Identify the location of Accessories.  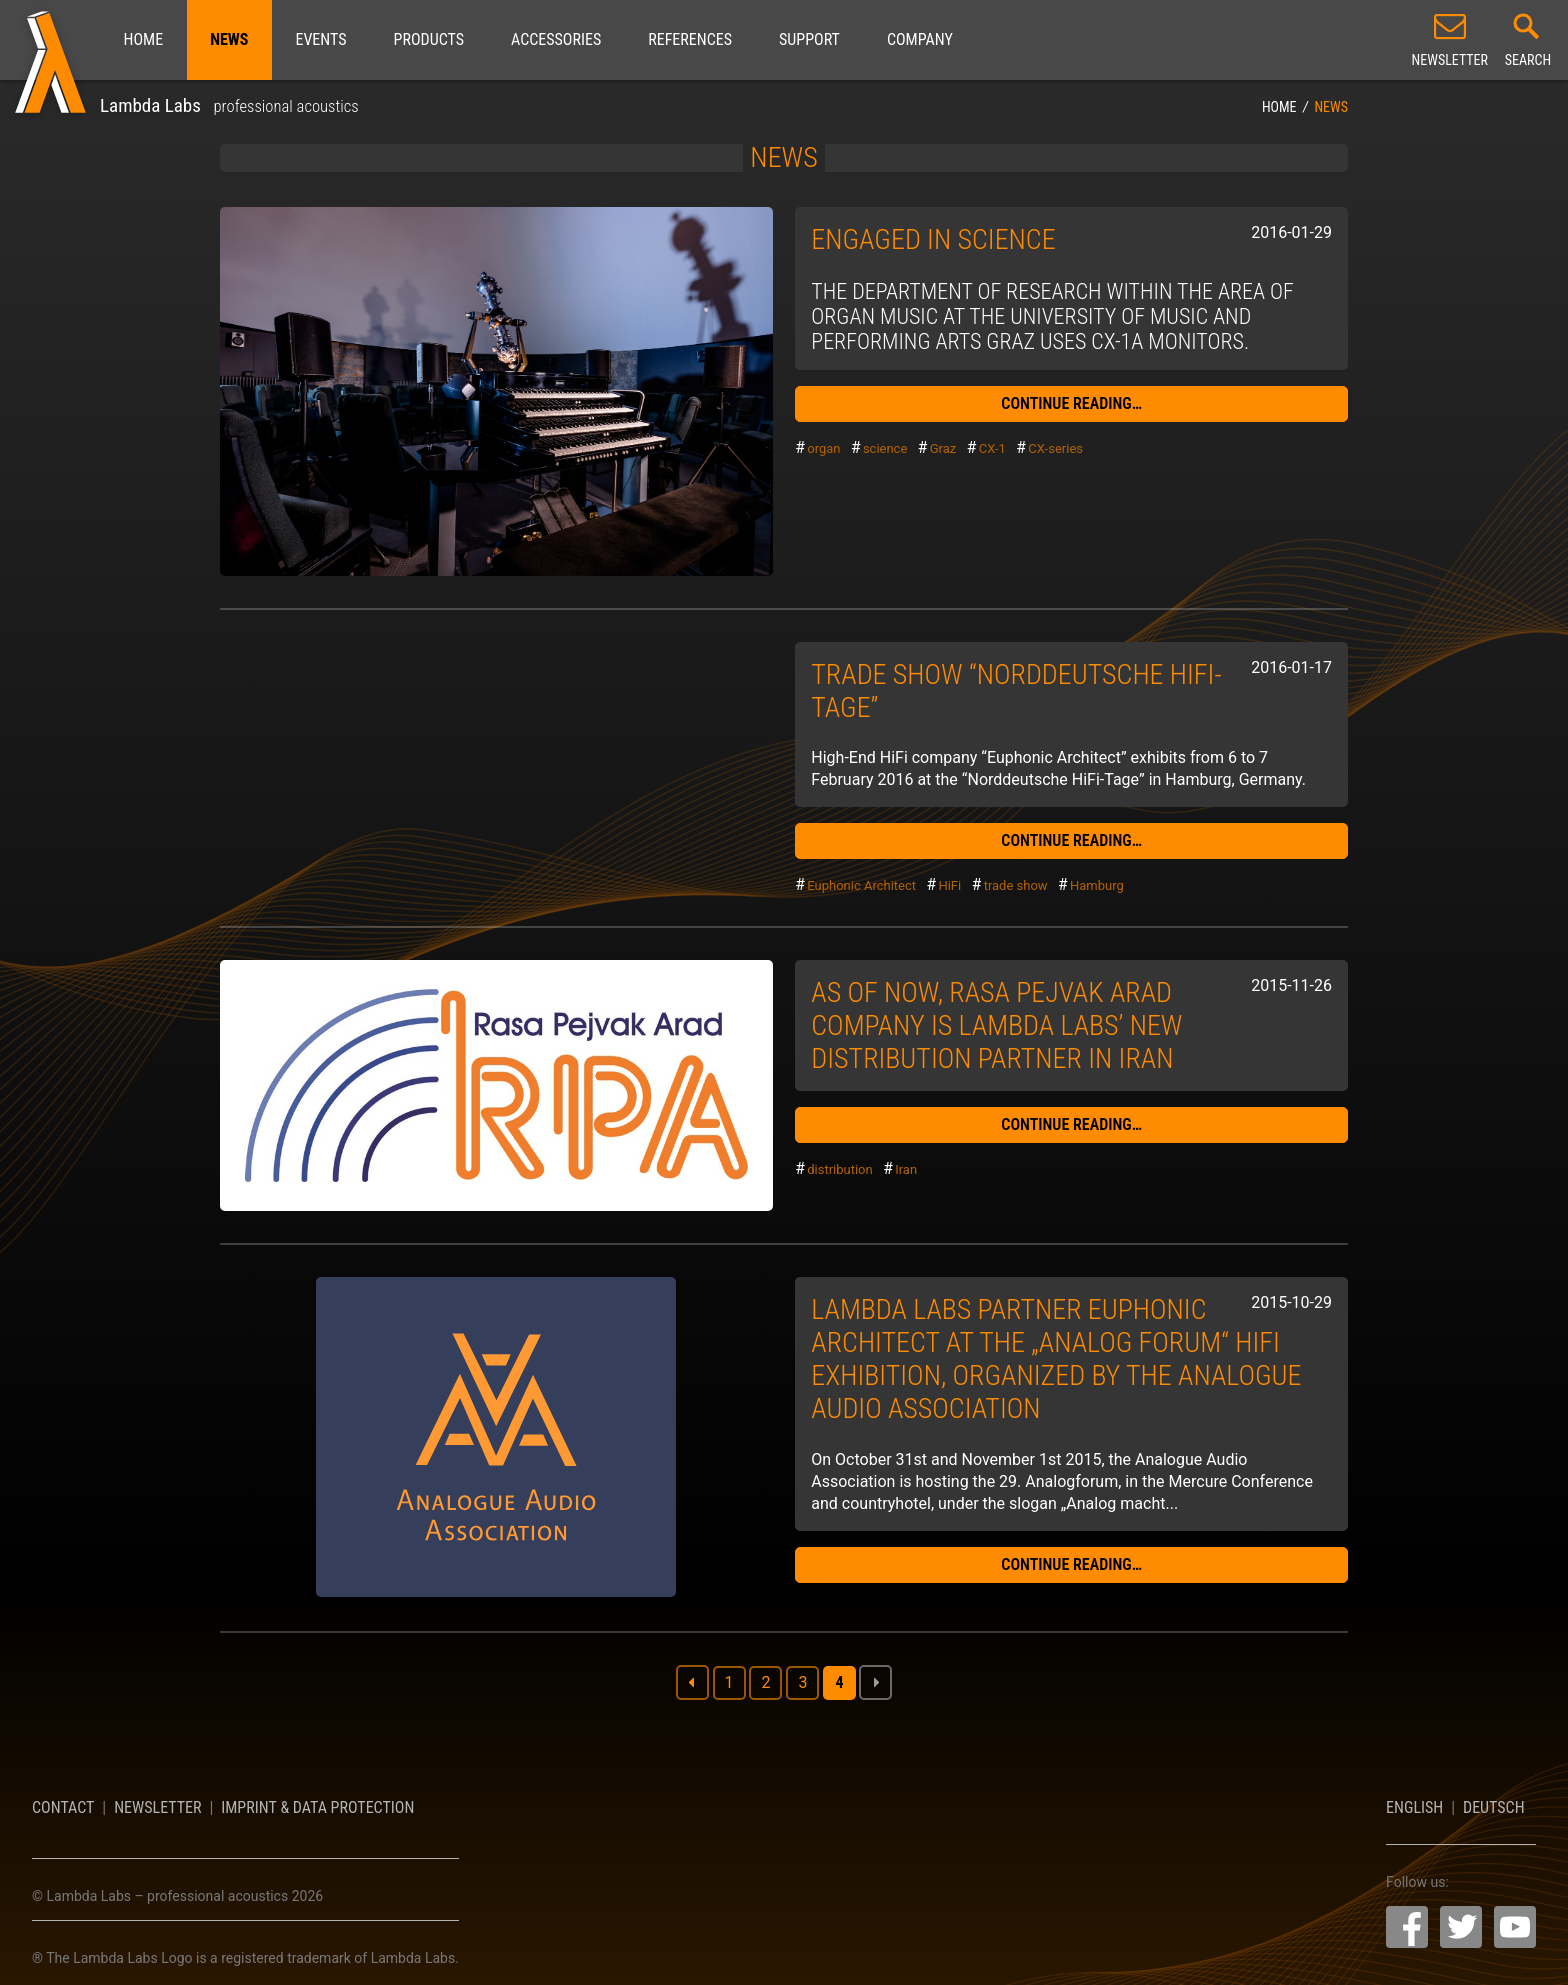
(556, 39).